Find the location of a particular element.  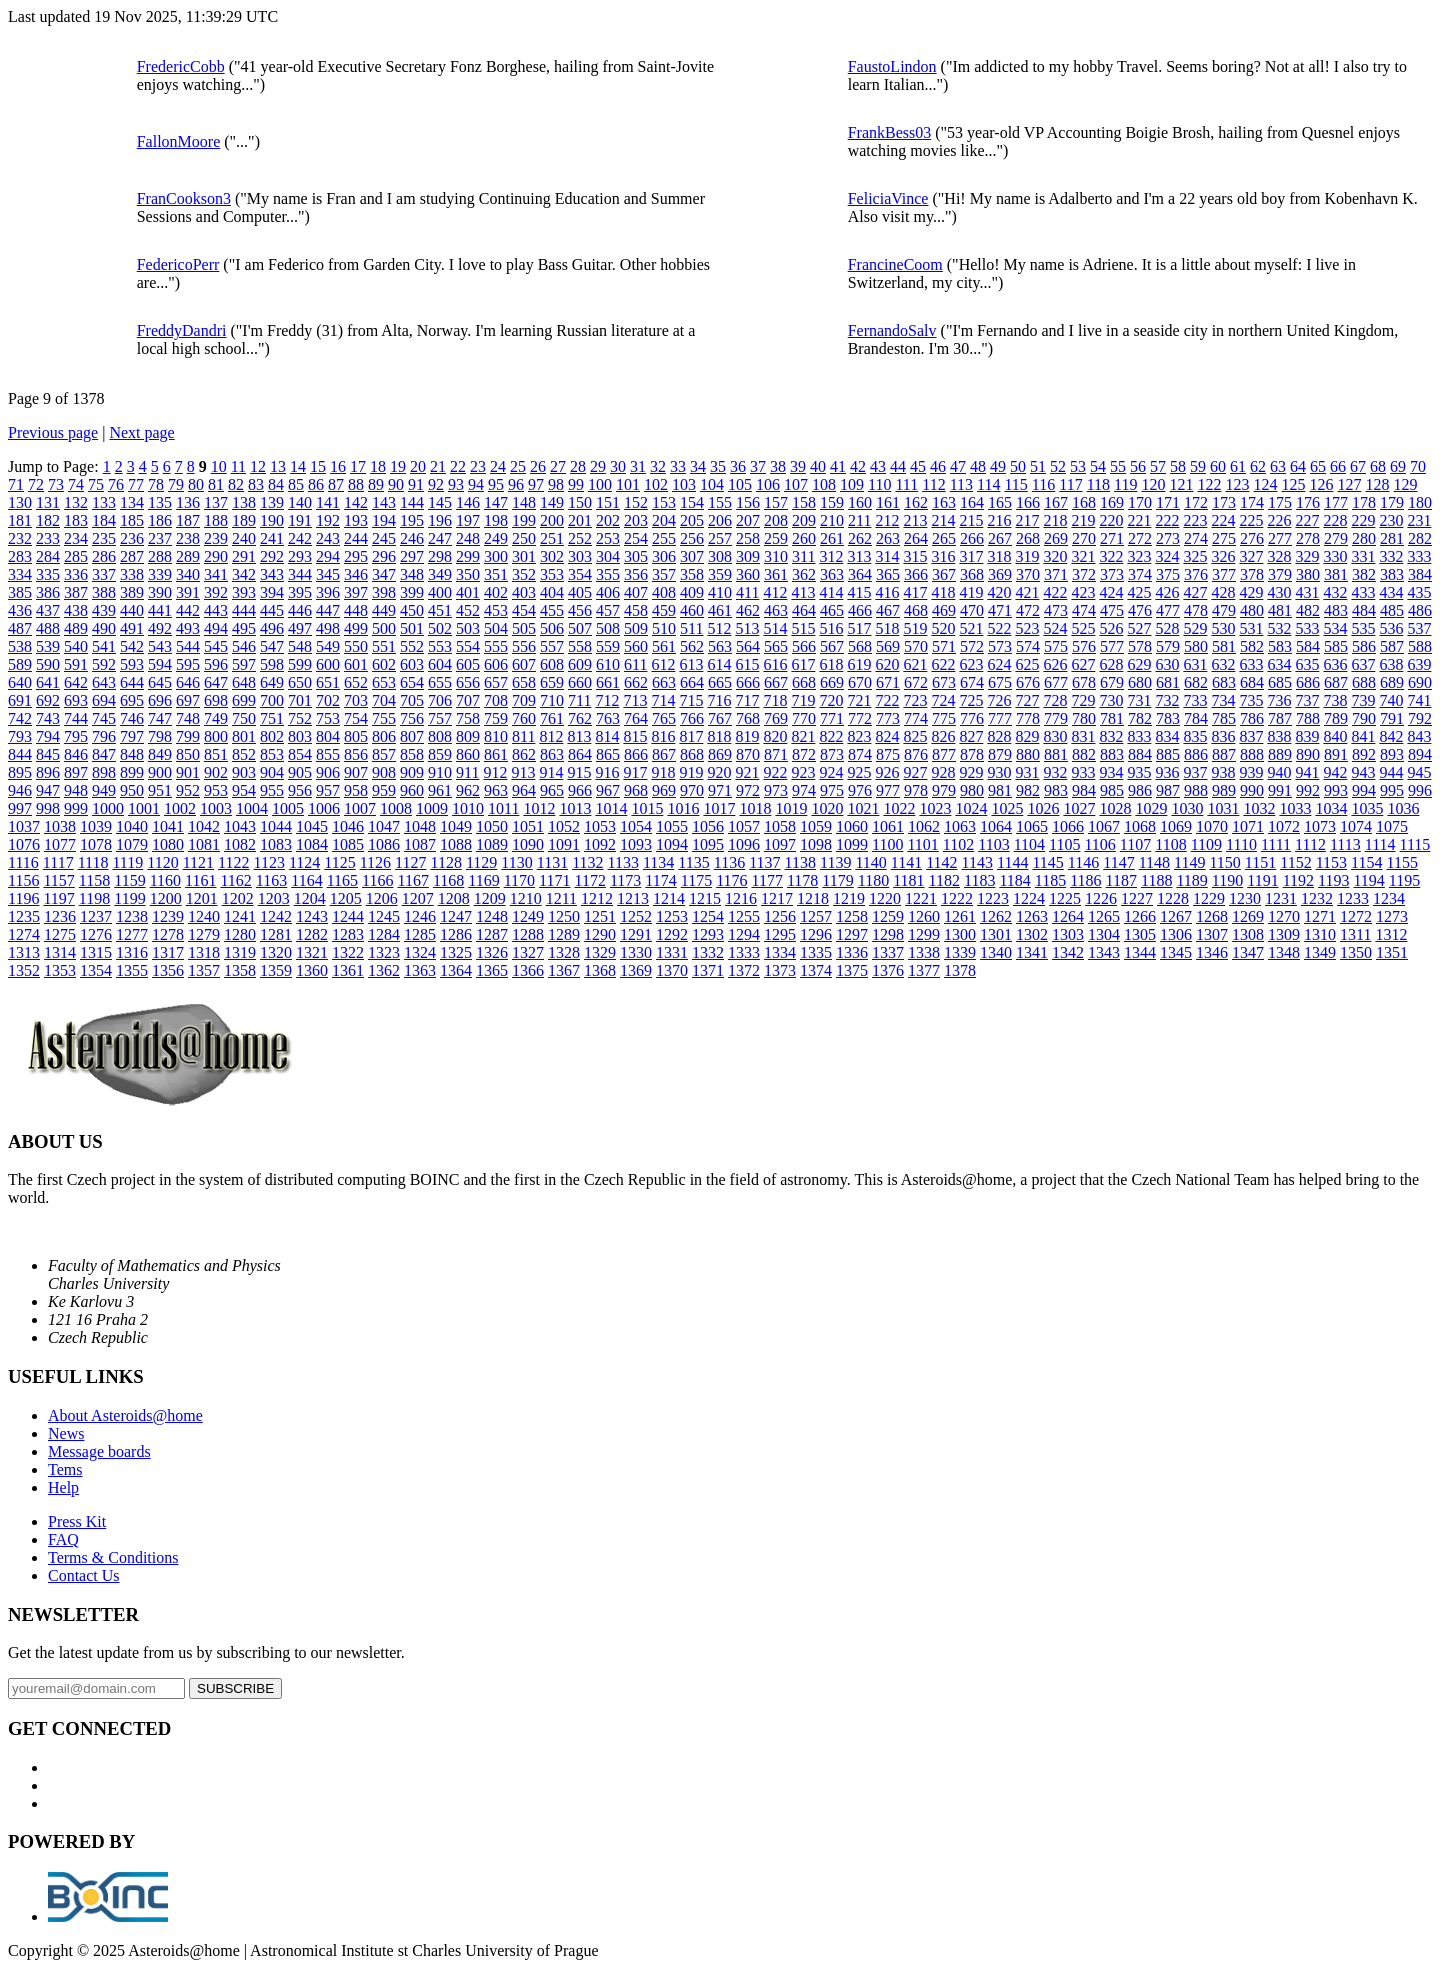

16 is located at coordinates (338, 466).